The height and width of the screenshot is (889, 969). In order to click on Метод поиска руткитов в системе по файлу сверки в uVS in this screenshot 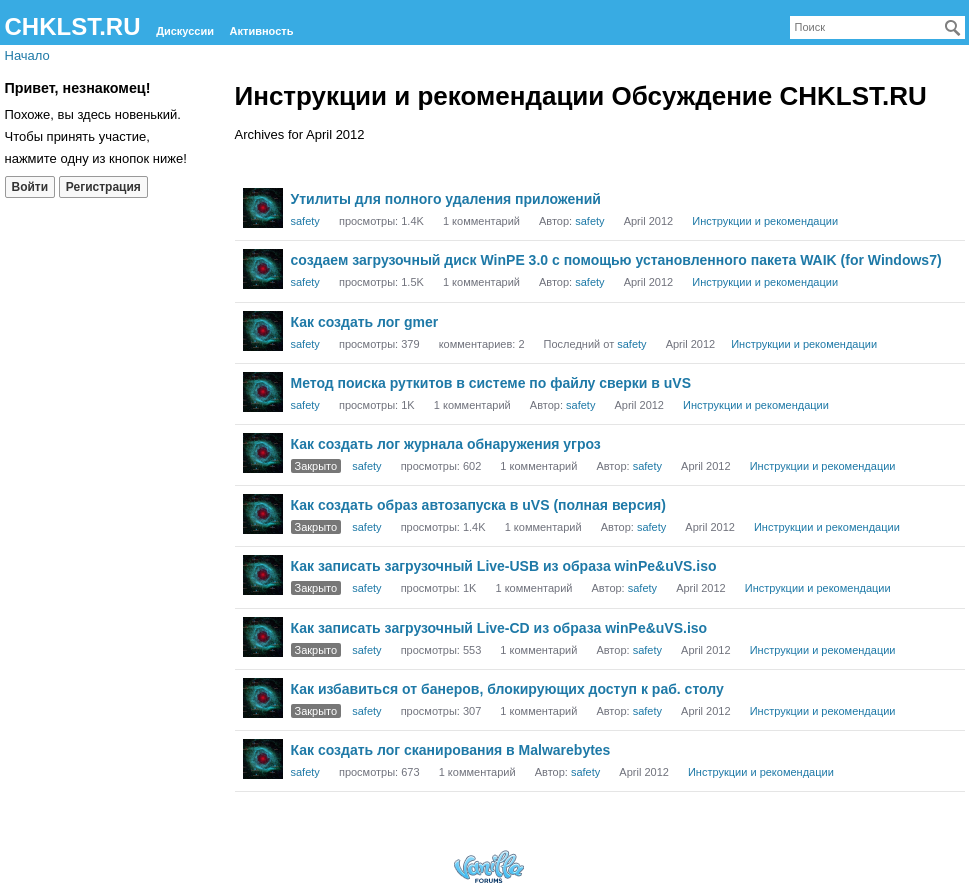, I will do `click(491, 383)`.